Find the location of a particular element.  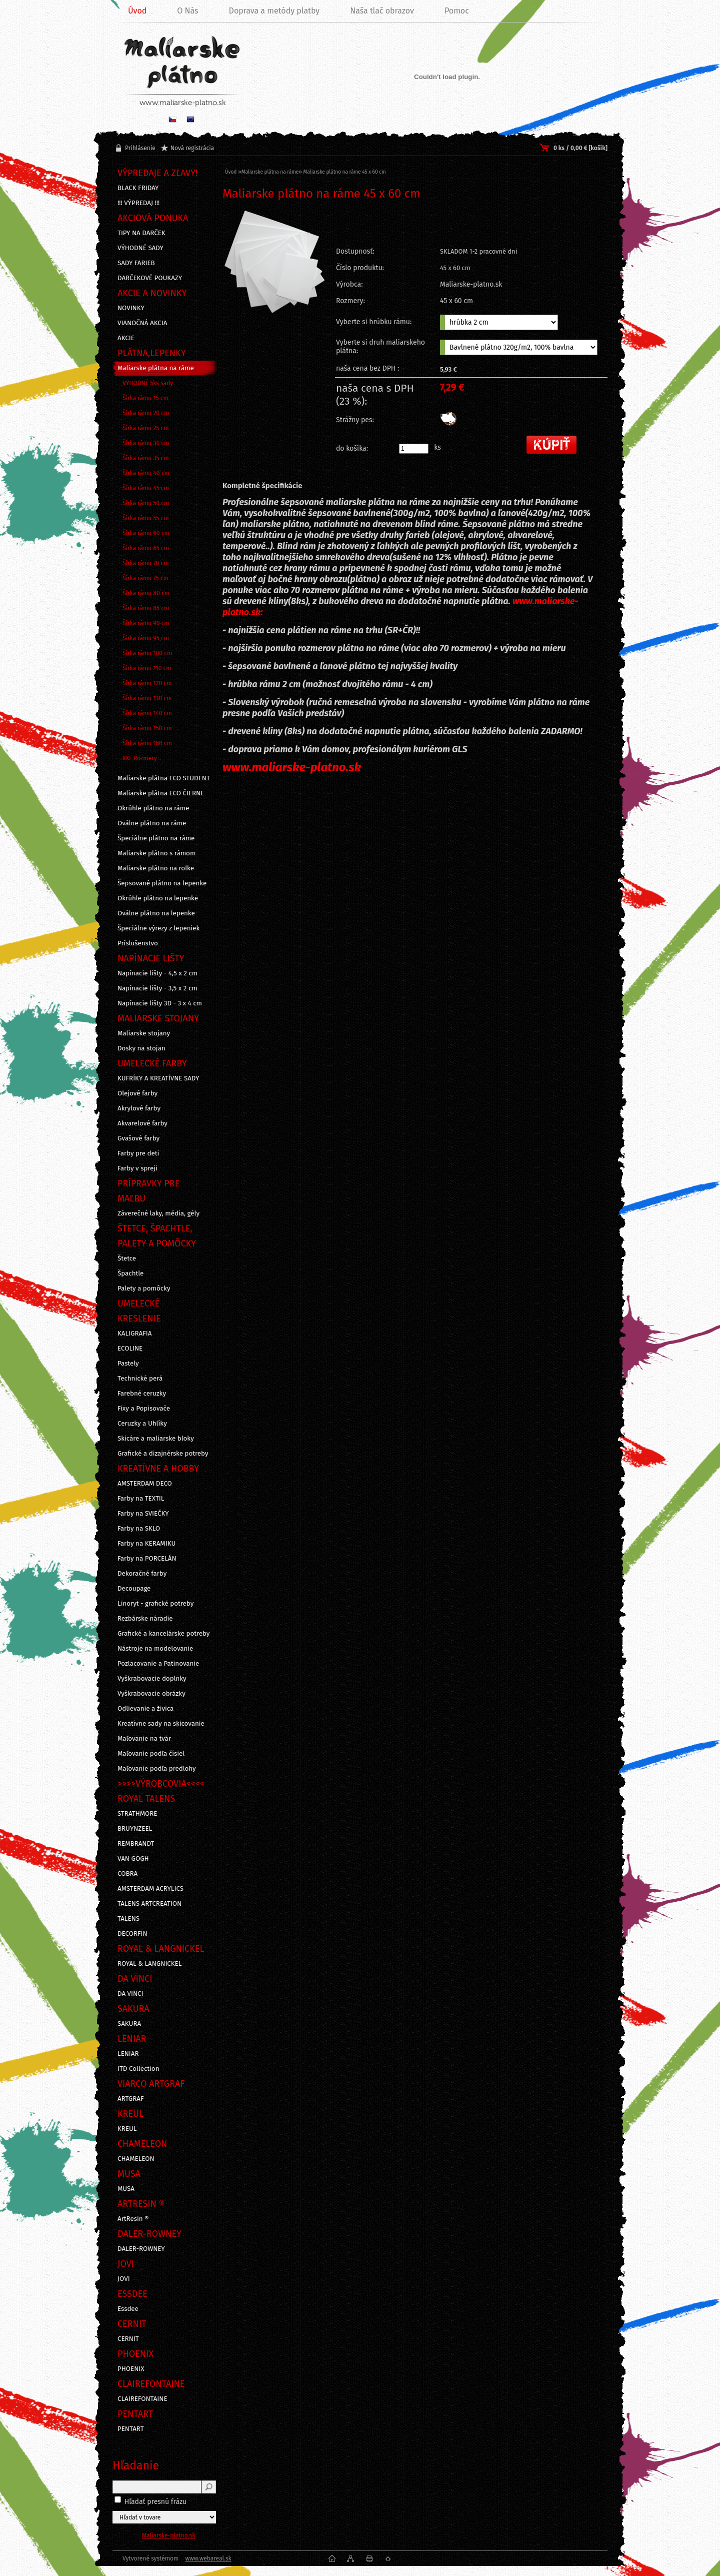

DALER-ROWNEY is located at coordinates (141, 2249).